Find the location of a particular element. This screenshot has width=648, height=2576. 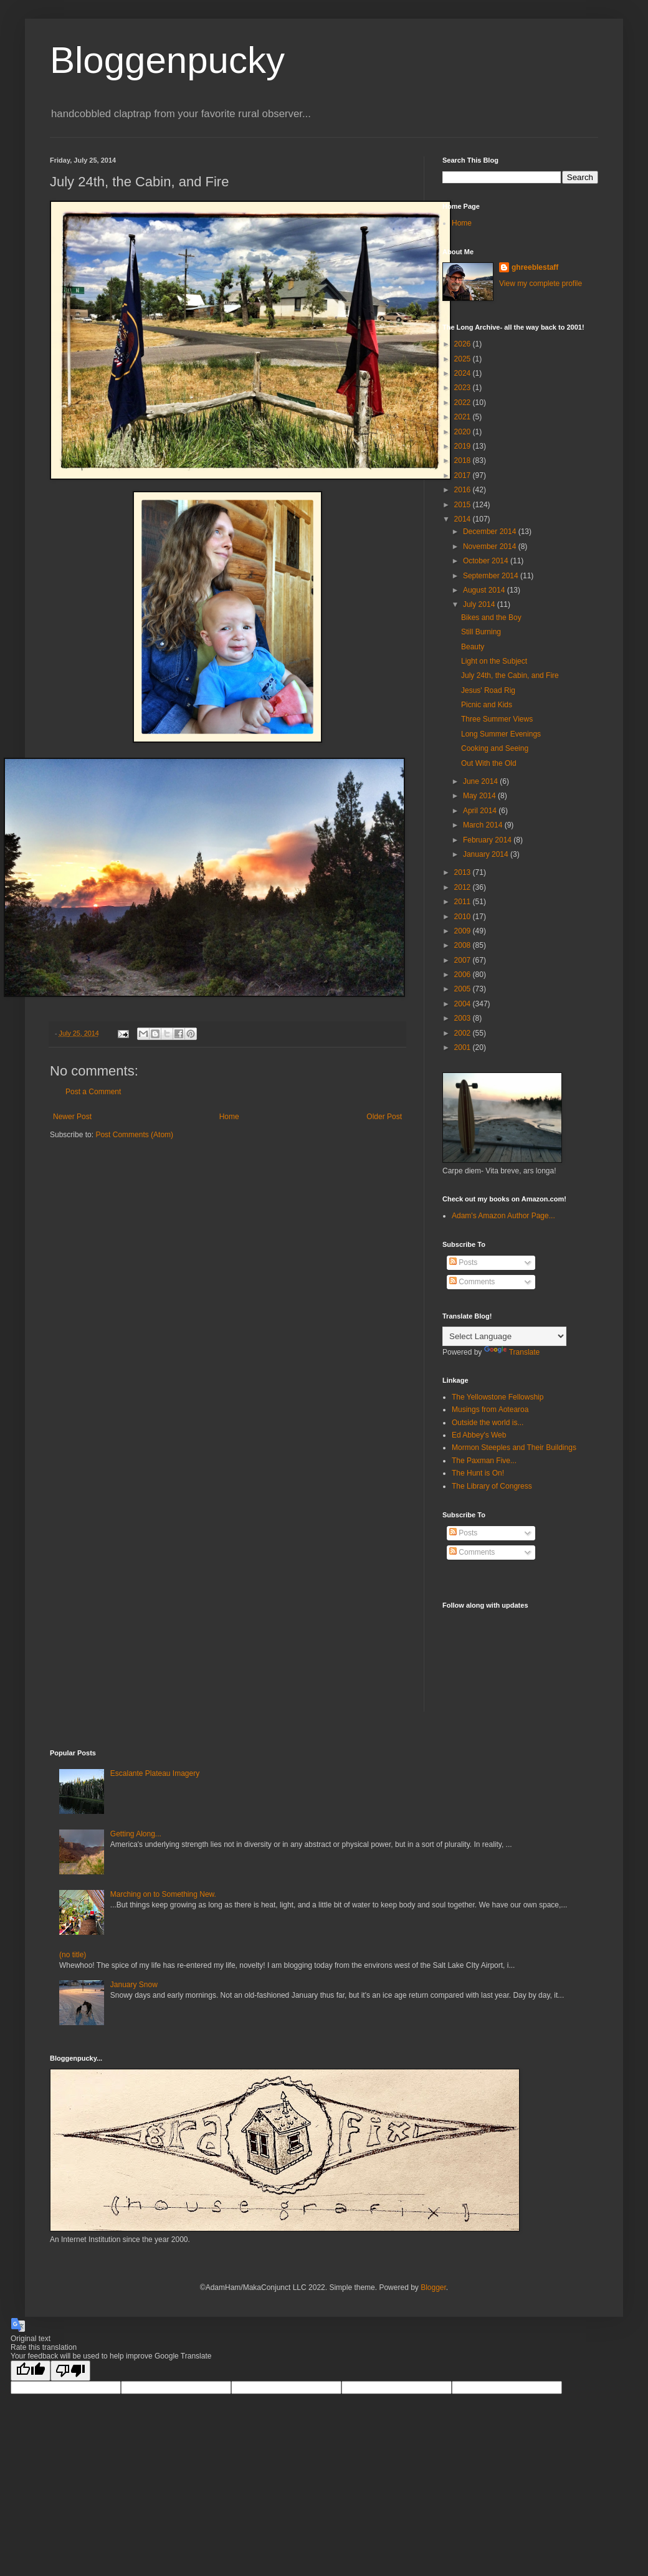

Light on the Subject is located at coordinates (494, 661).